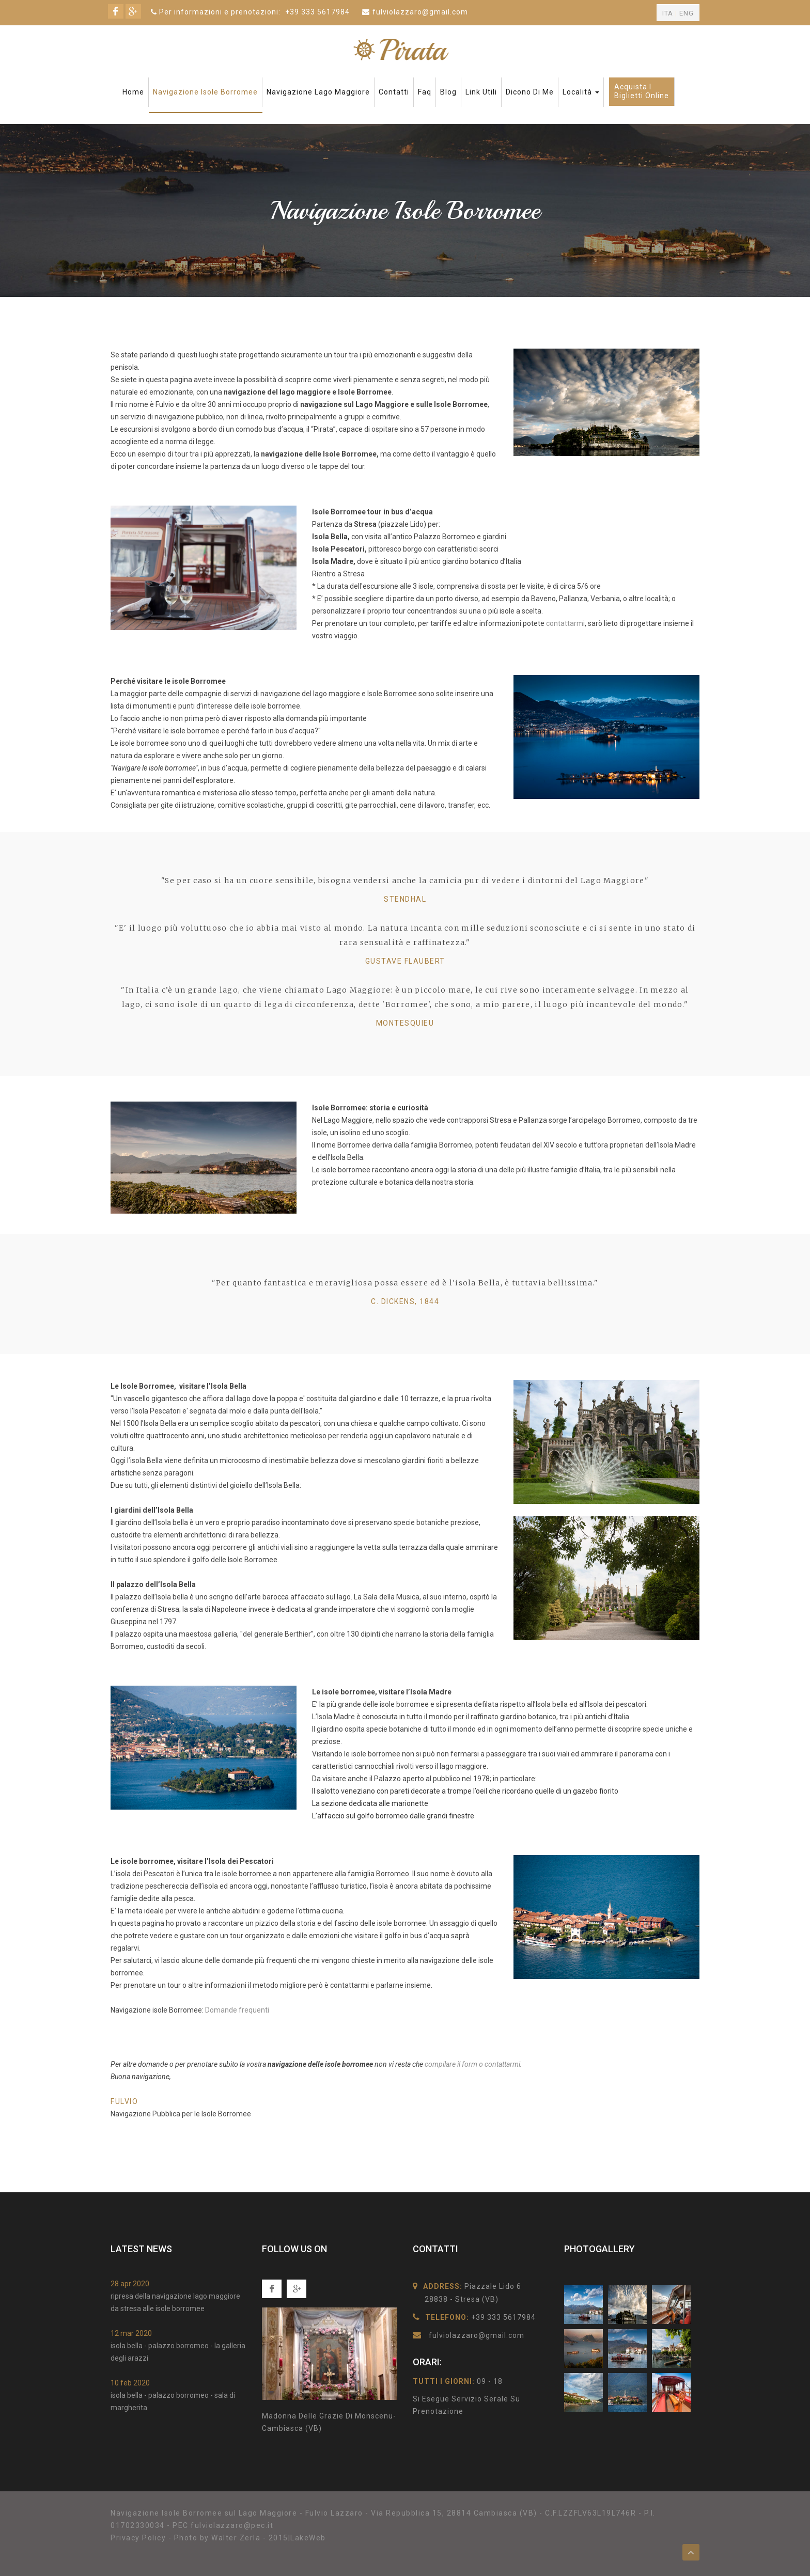  What do you see at coordinates (667, 13) in the screenshot?
I see `ITA` at bounding box center [667, 13].